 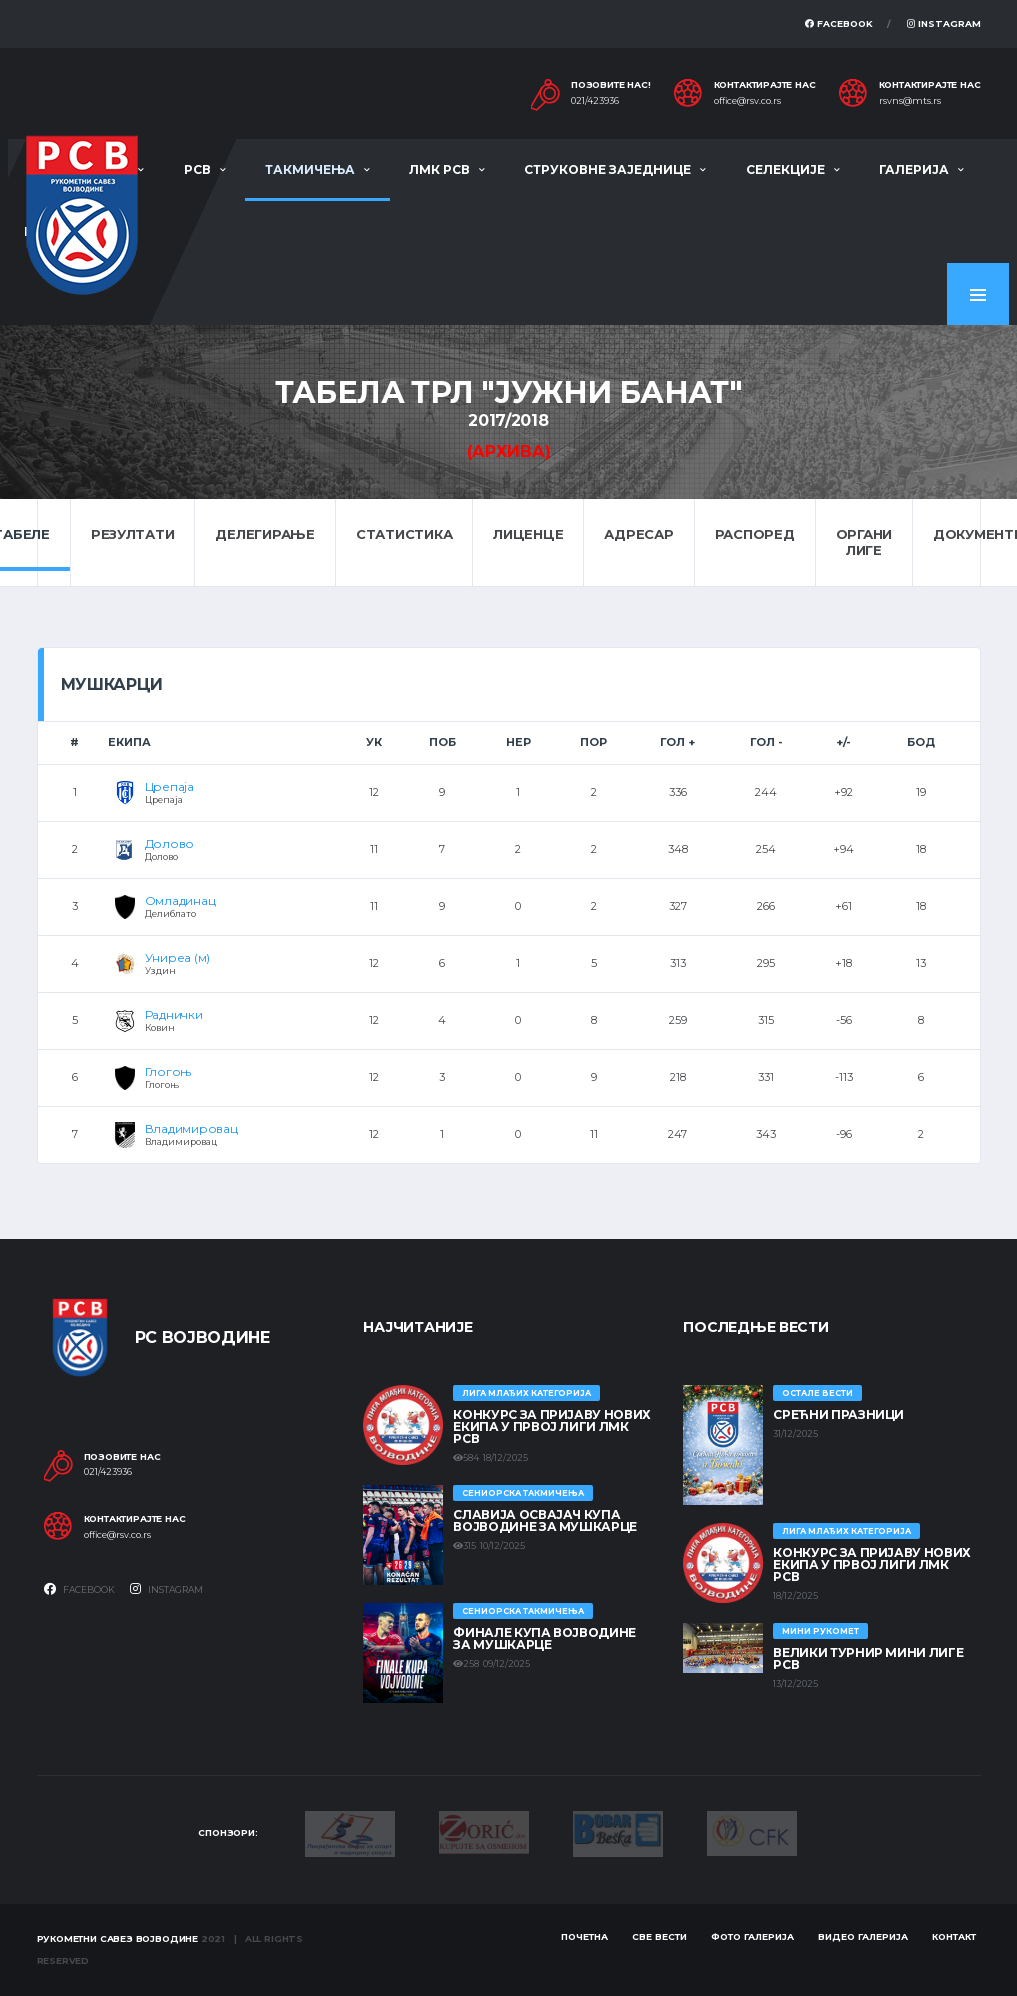 I want to click on Финале Купа Војводине за мушкарце, so click(x=544, y=1638).